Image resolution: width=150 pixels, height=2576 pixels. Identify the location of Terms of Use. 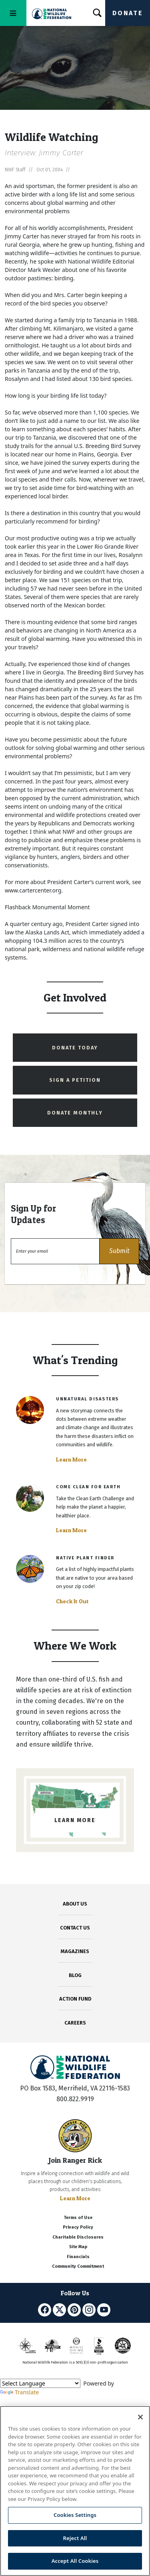
(78, 2217).